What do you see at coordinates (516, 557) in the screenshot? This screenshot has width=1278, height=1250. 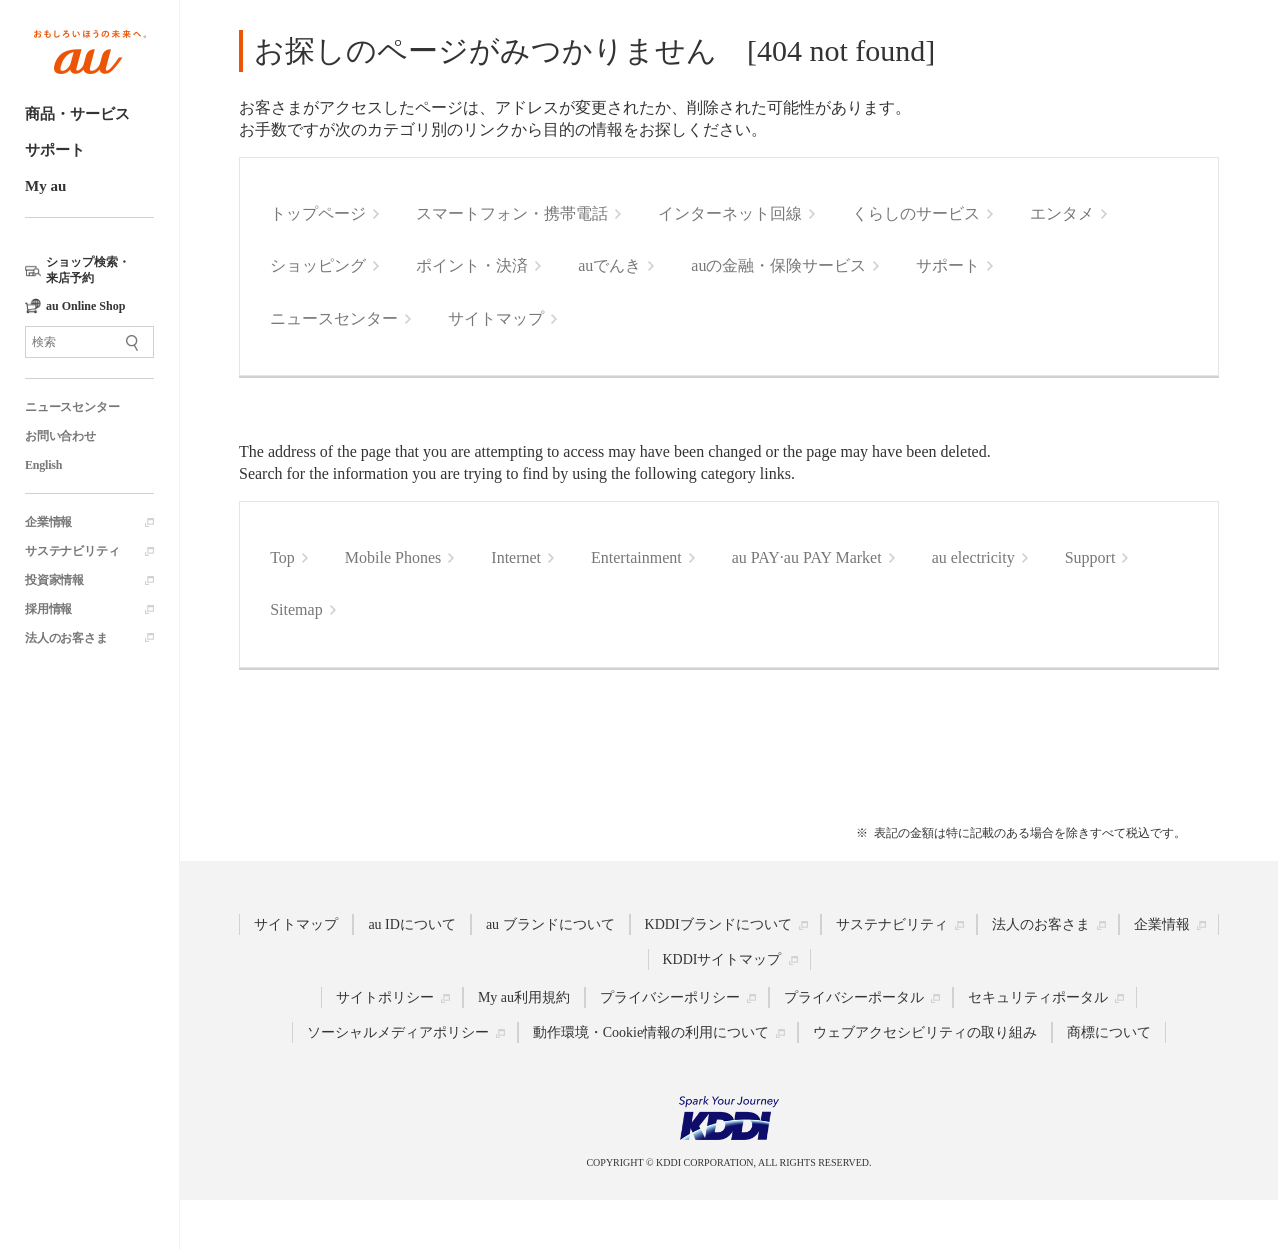 I see `Internet` at bounding box center [516, 557].